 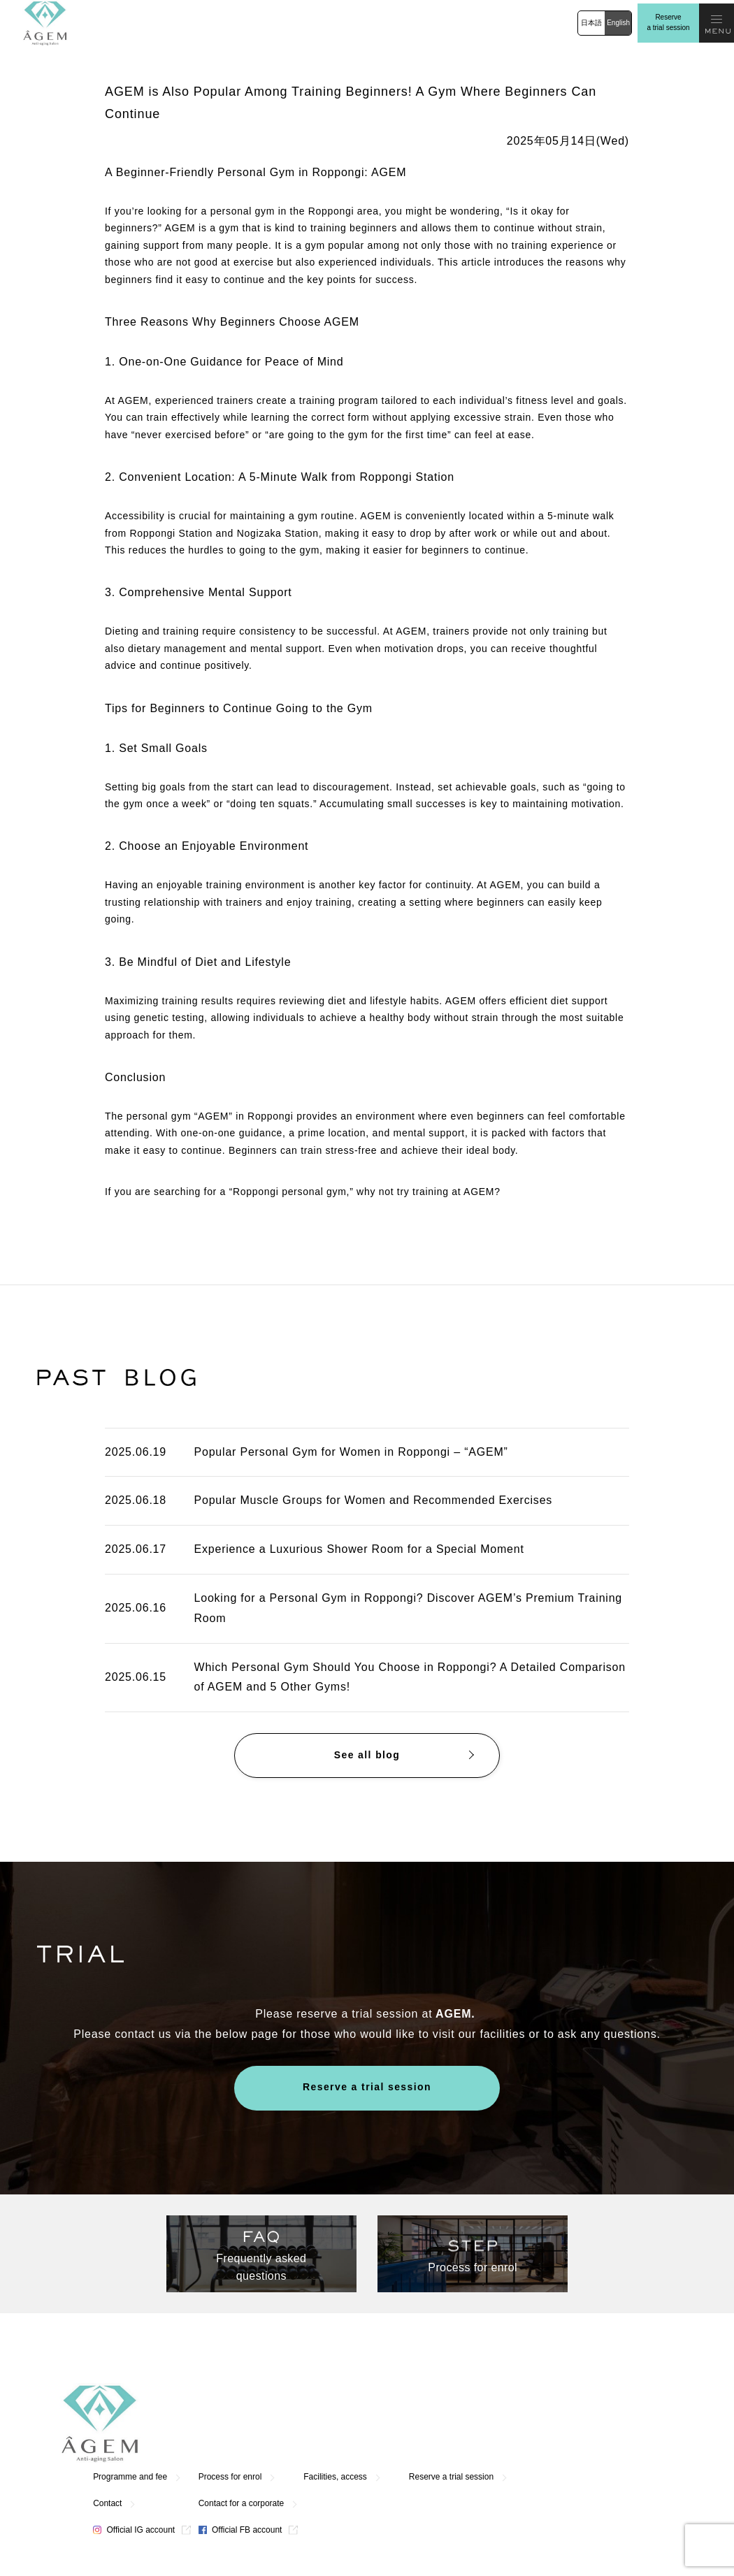 What do you see at coordinates (367, 1755) in the screenshot?
I see `See all blog` at bounding box center [367, 1755].